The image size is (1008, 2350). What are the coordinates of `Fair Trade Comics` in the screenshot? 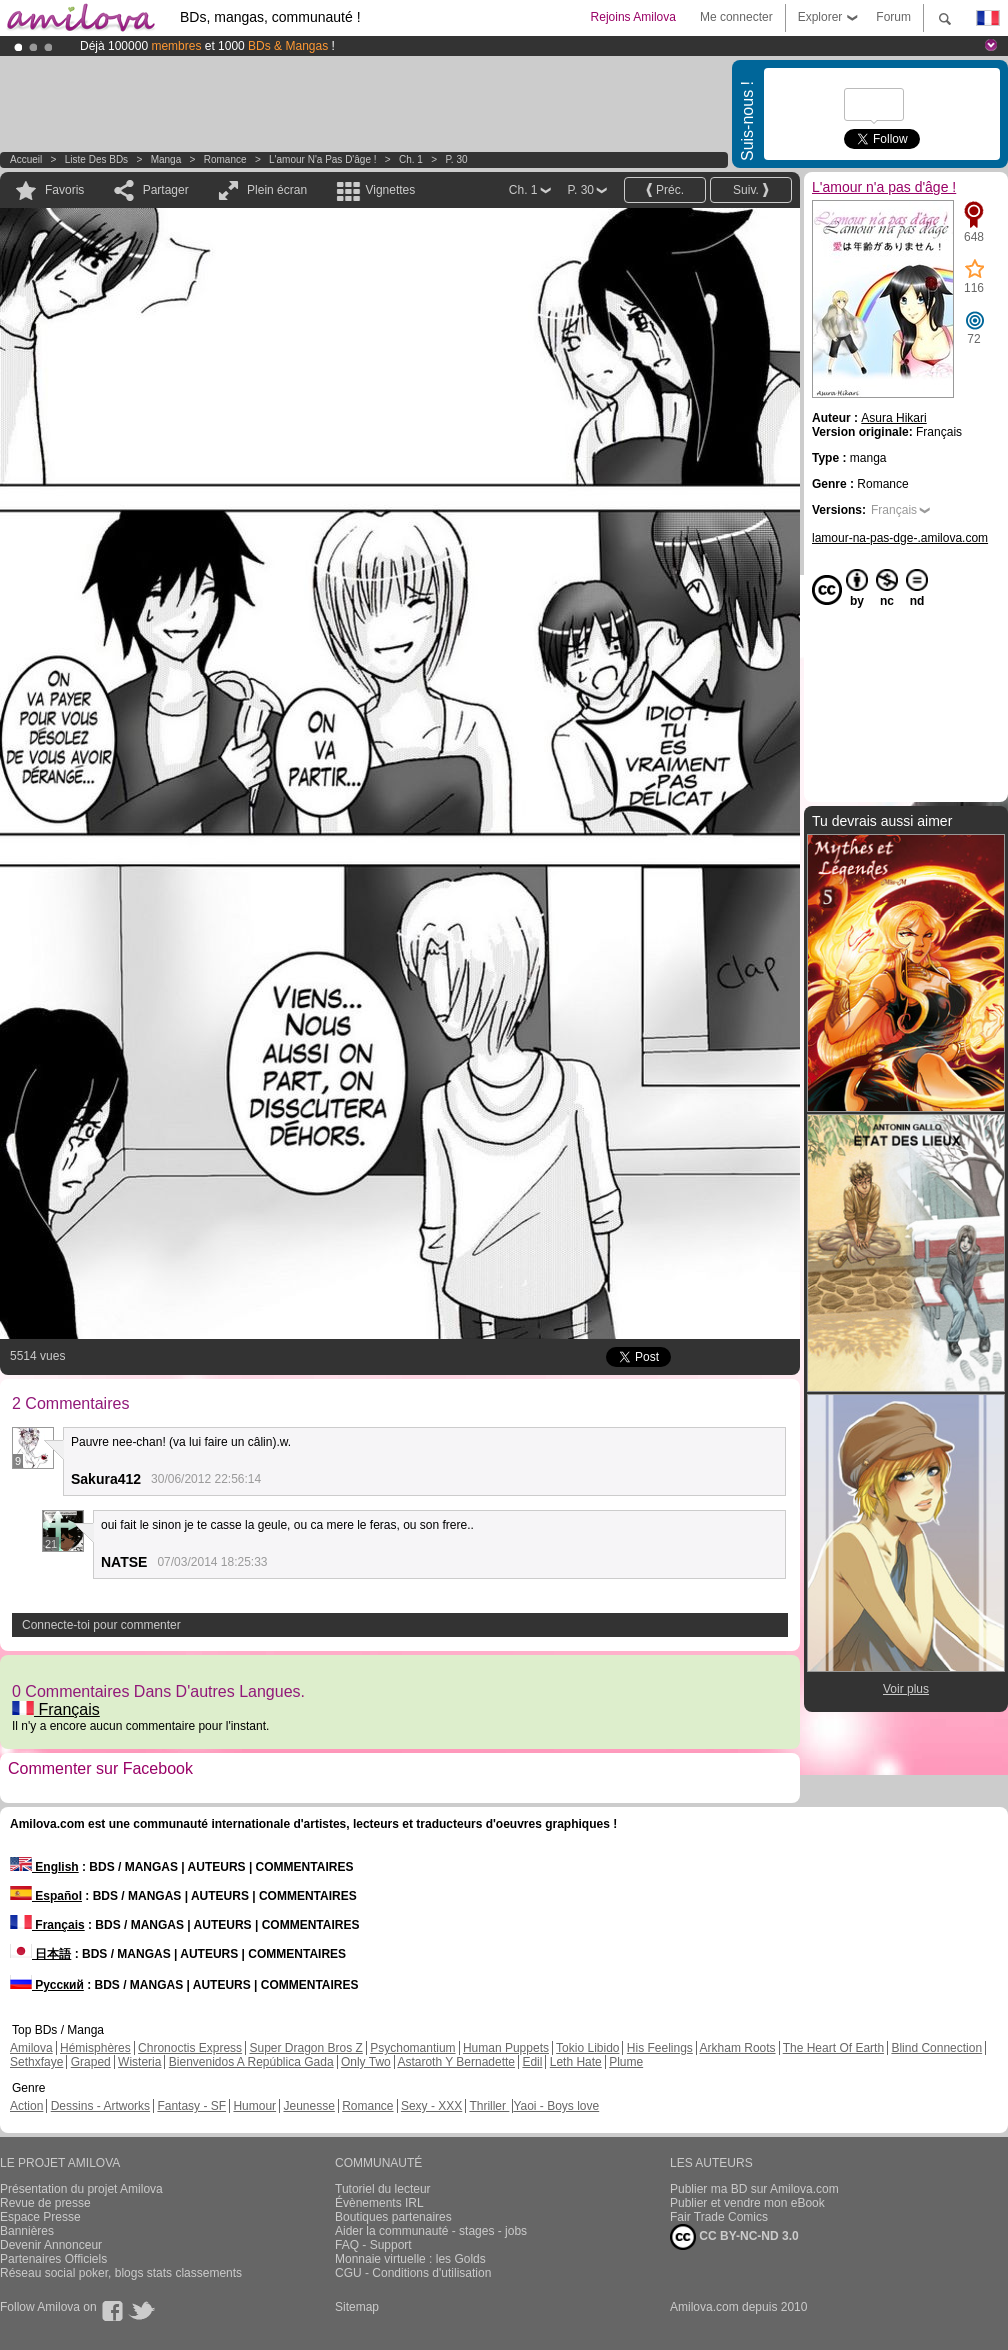 It's located at (719, 2217).